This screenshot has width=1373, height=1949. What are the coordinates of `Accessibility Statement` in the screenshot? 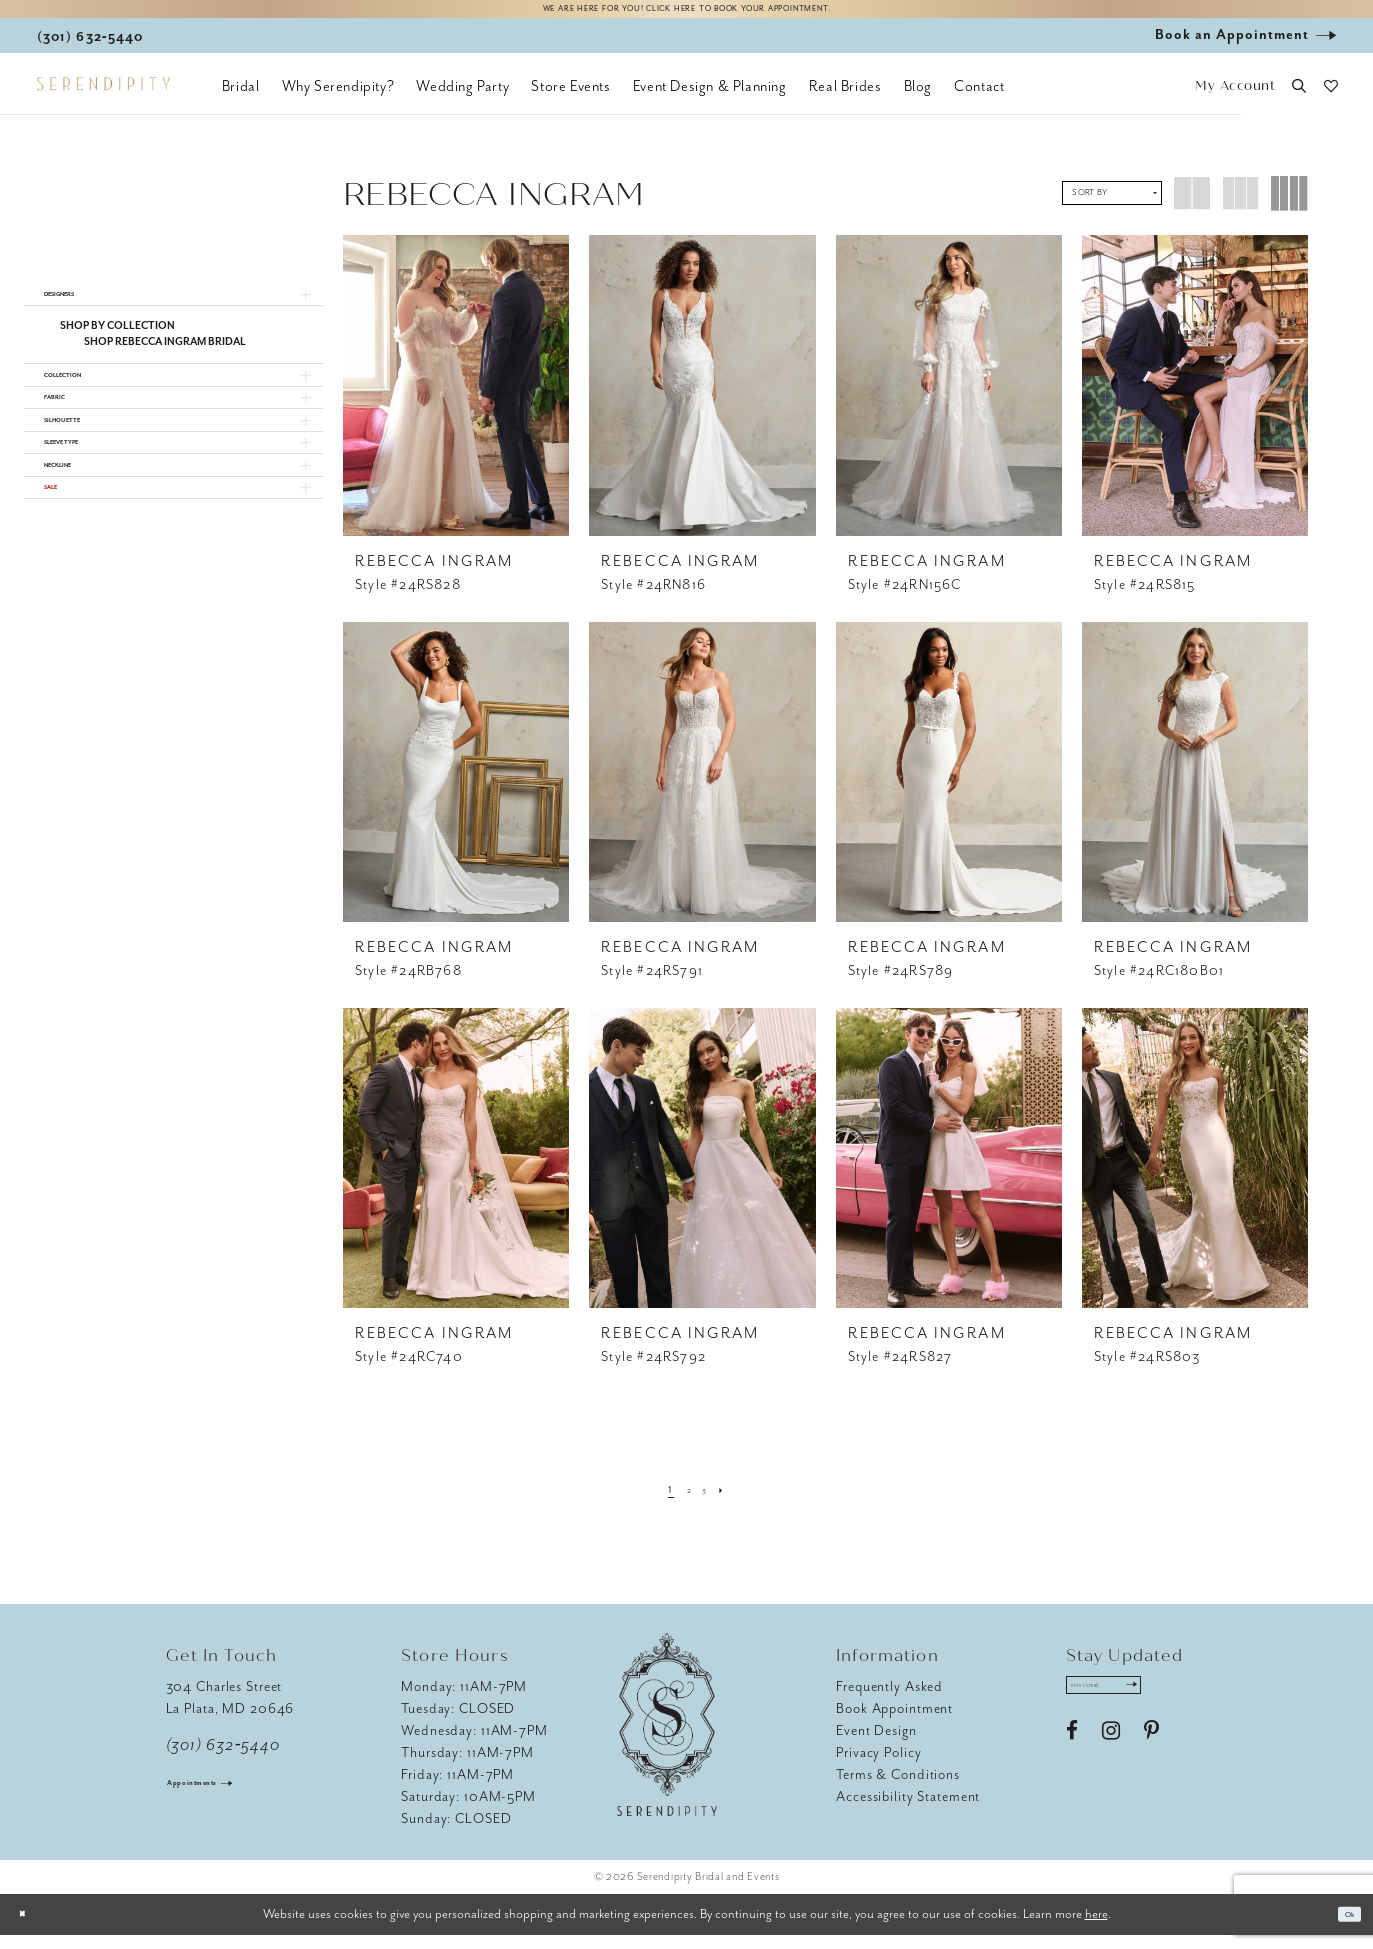 It's located at (908, 1810).